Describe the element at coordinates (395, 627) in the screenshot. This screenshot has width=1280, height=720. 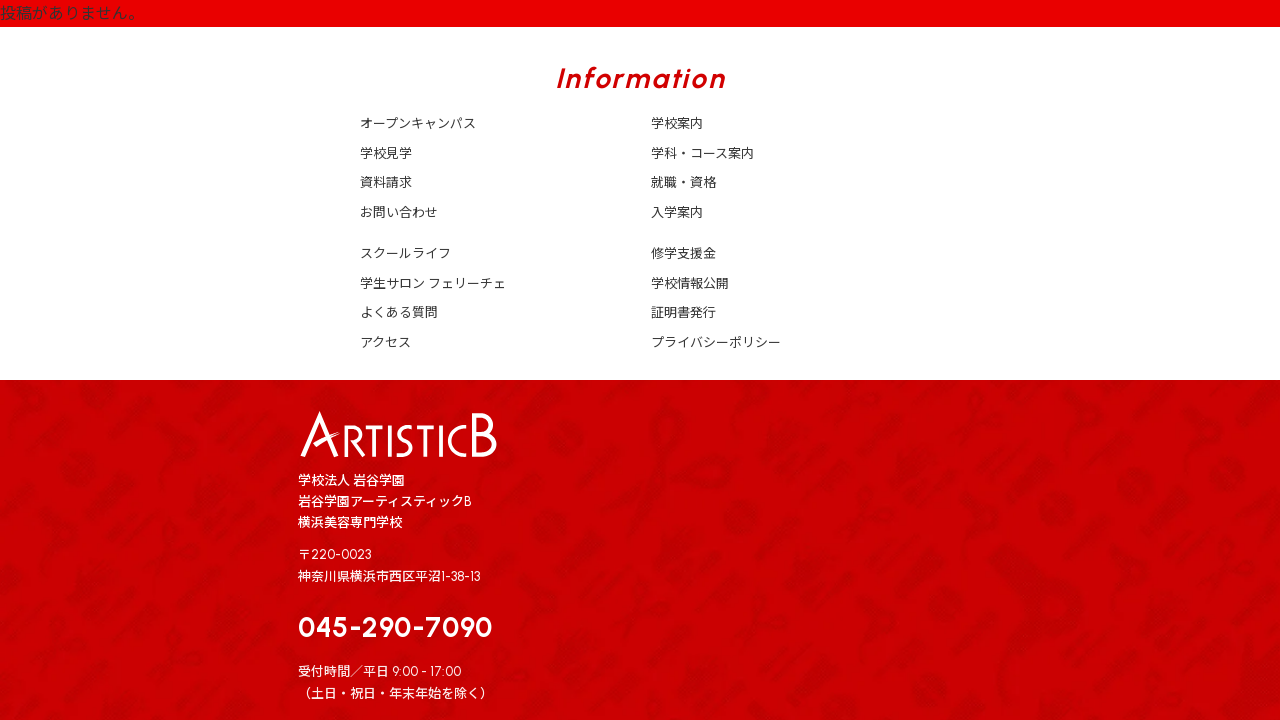
I see `045-290-7090` at that location.